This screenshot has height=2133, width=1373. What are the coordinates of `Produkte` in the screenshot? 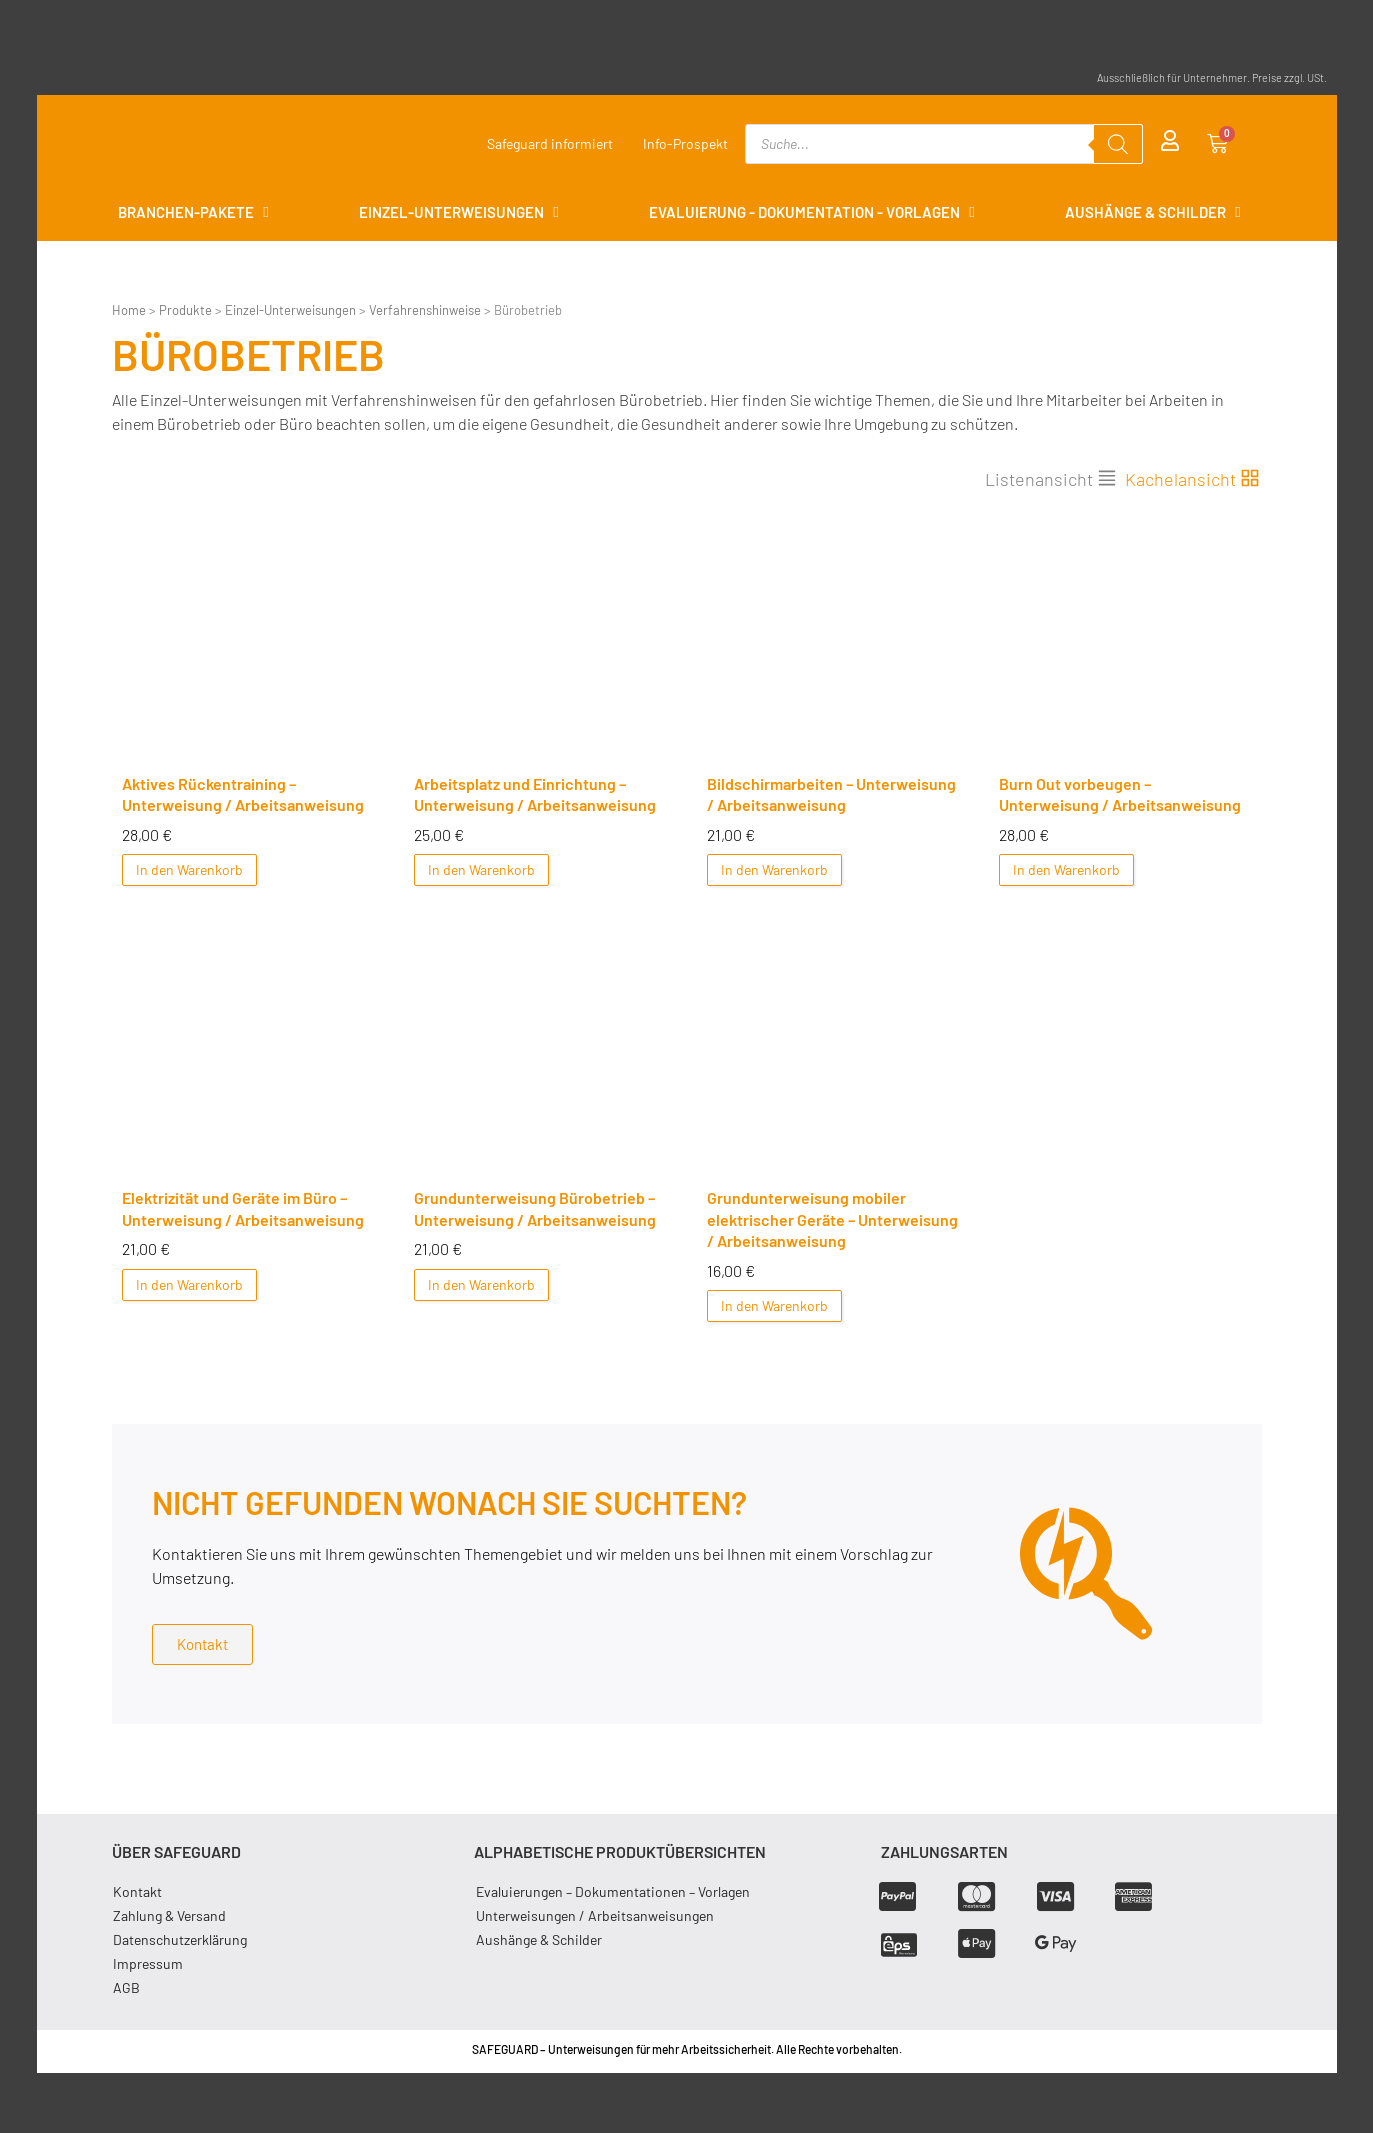 It's located at (185, 310).